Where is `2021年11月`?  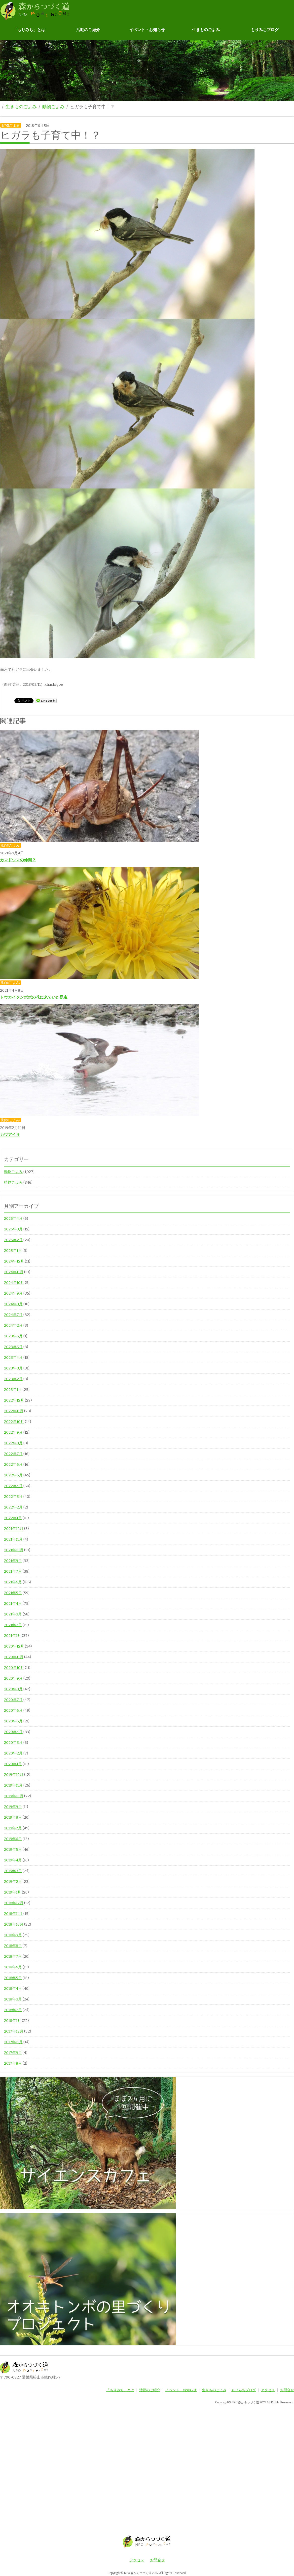 2021年11月 is located at coordinates (13, 1539).